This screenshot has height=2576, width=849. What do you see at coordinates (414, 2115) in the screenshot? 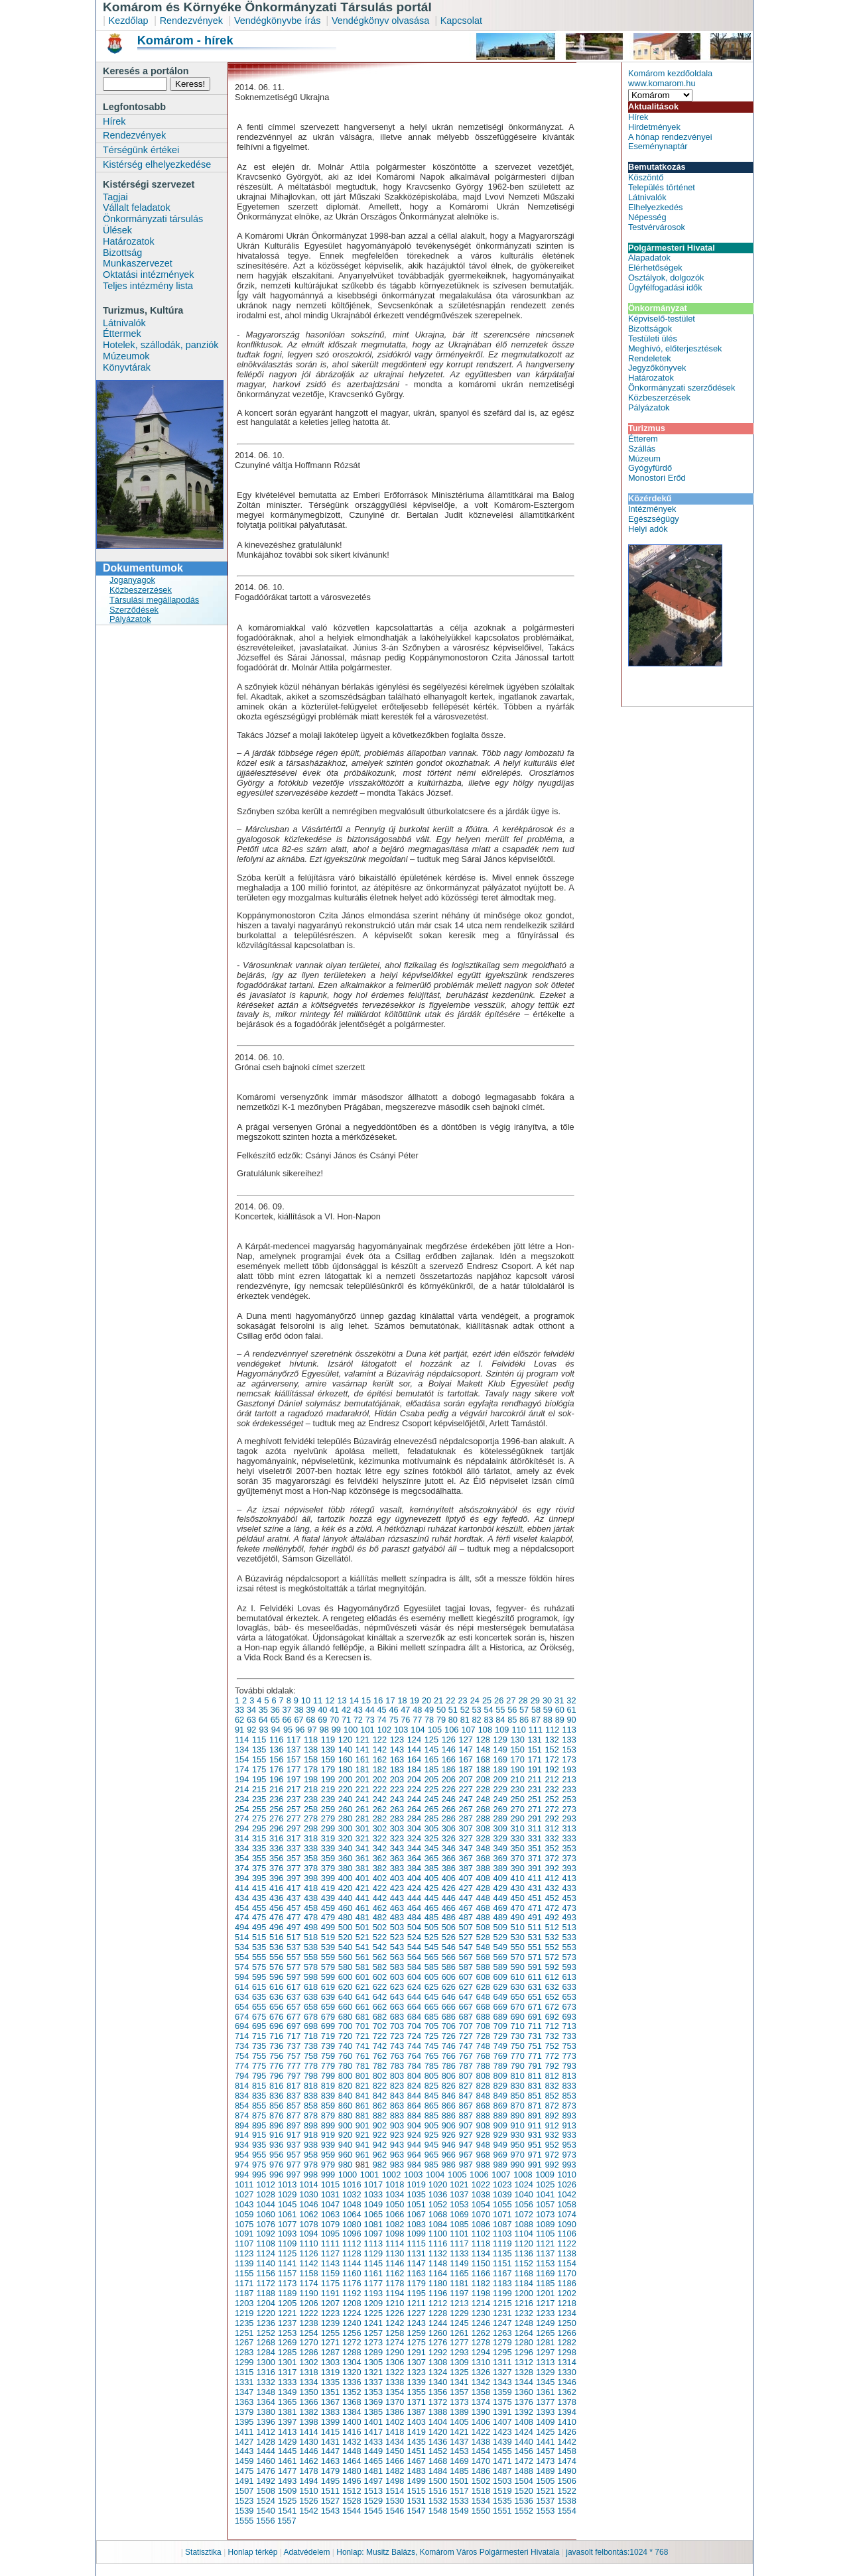
I see `884` at bounding box center [414, 2115].